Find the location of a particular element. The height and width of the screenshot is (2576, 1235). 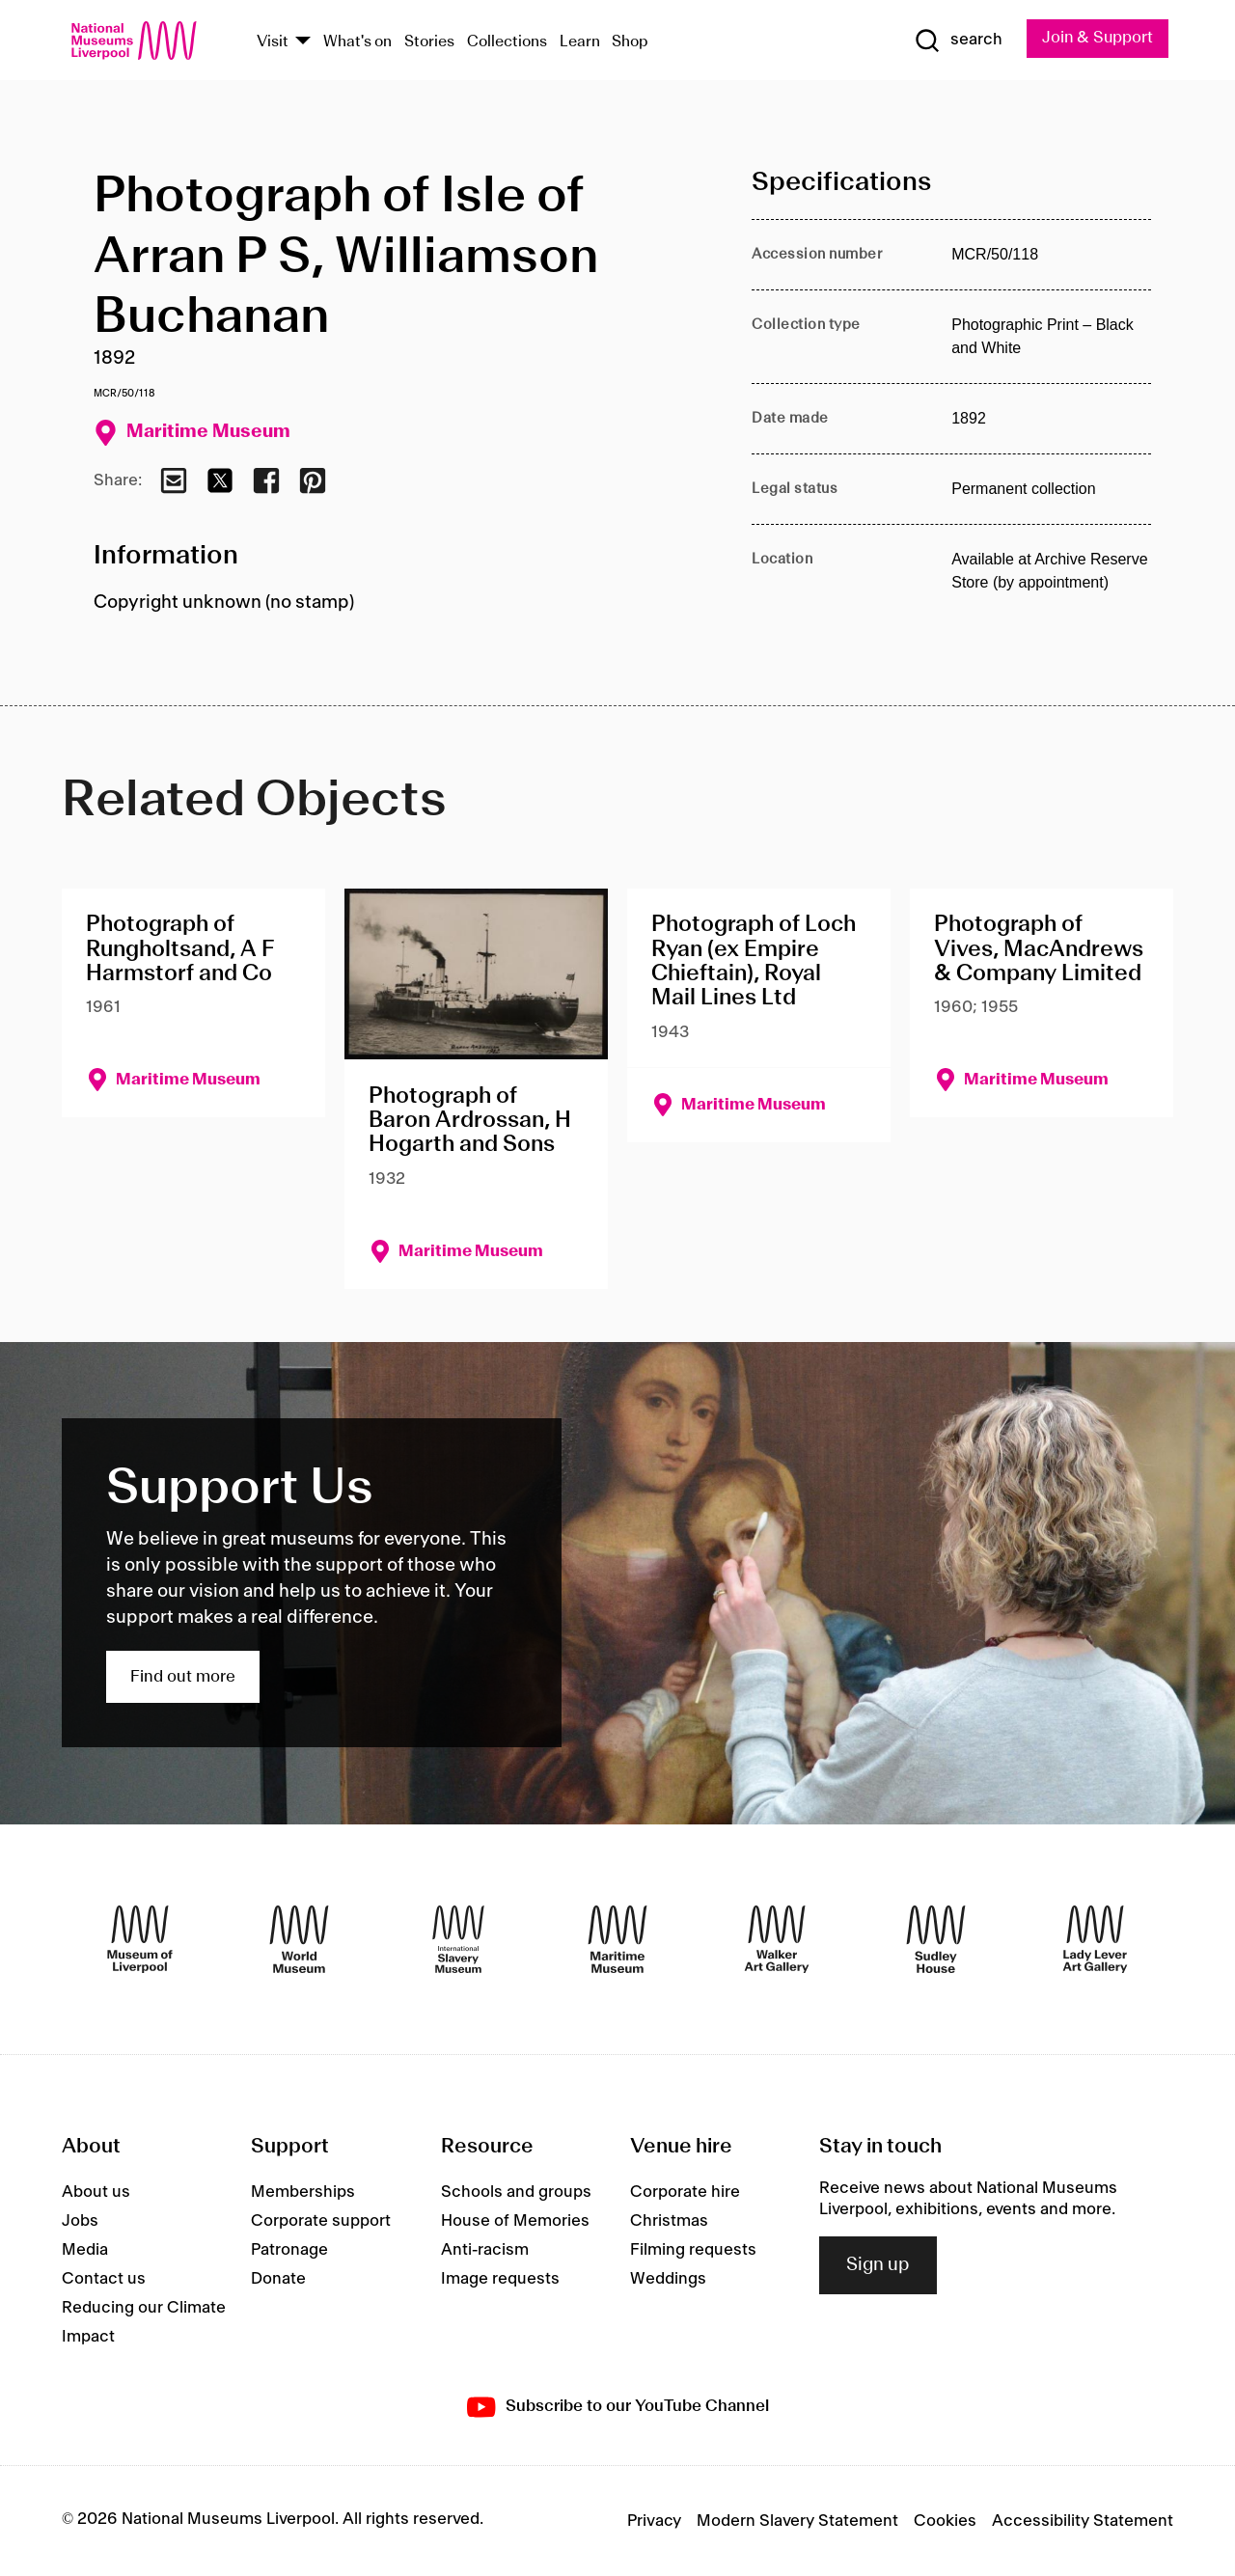

Privacy is located at coordinates (654, 2521).